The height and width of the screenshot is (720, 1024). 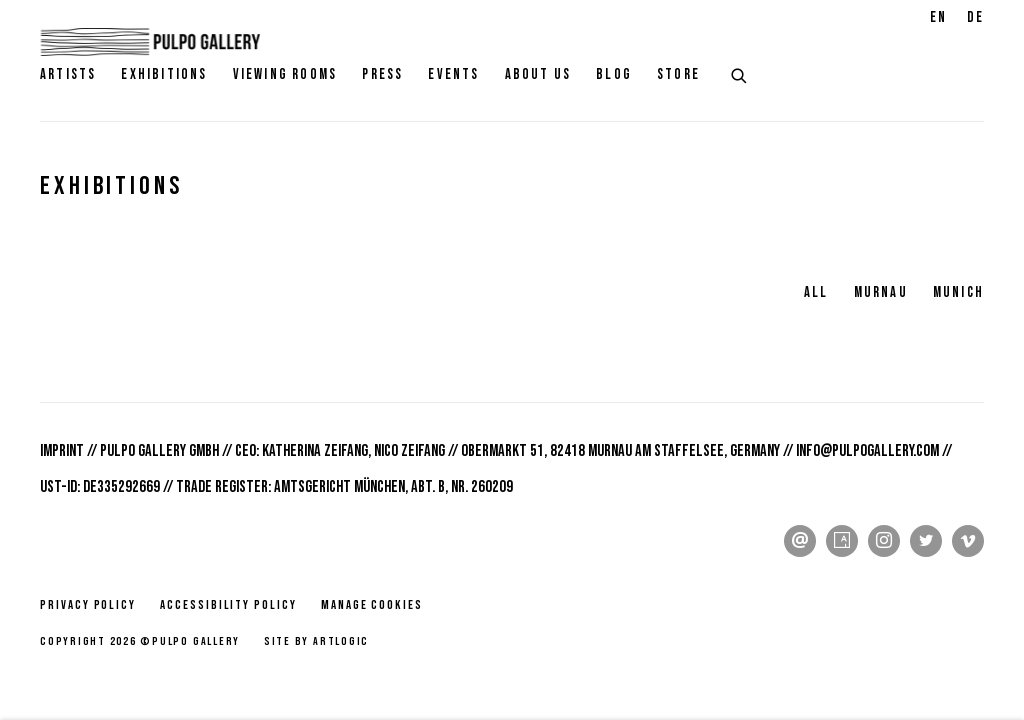 I want to click on Artsy [Artsy, opens in a new tab. (Link goes to a different website and opens in a new window).], so click(x=842, y=541).